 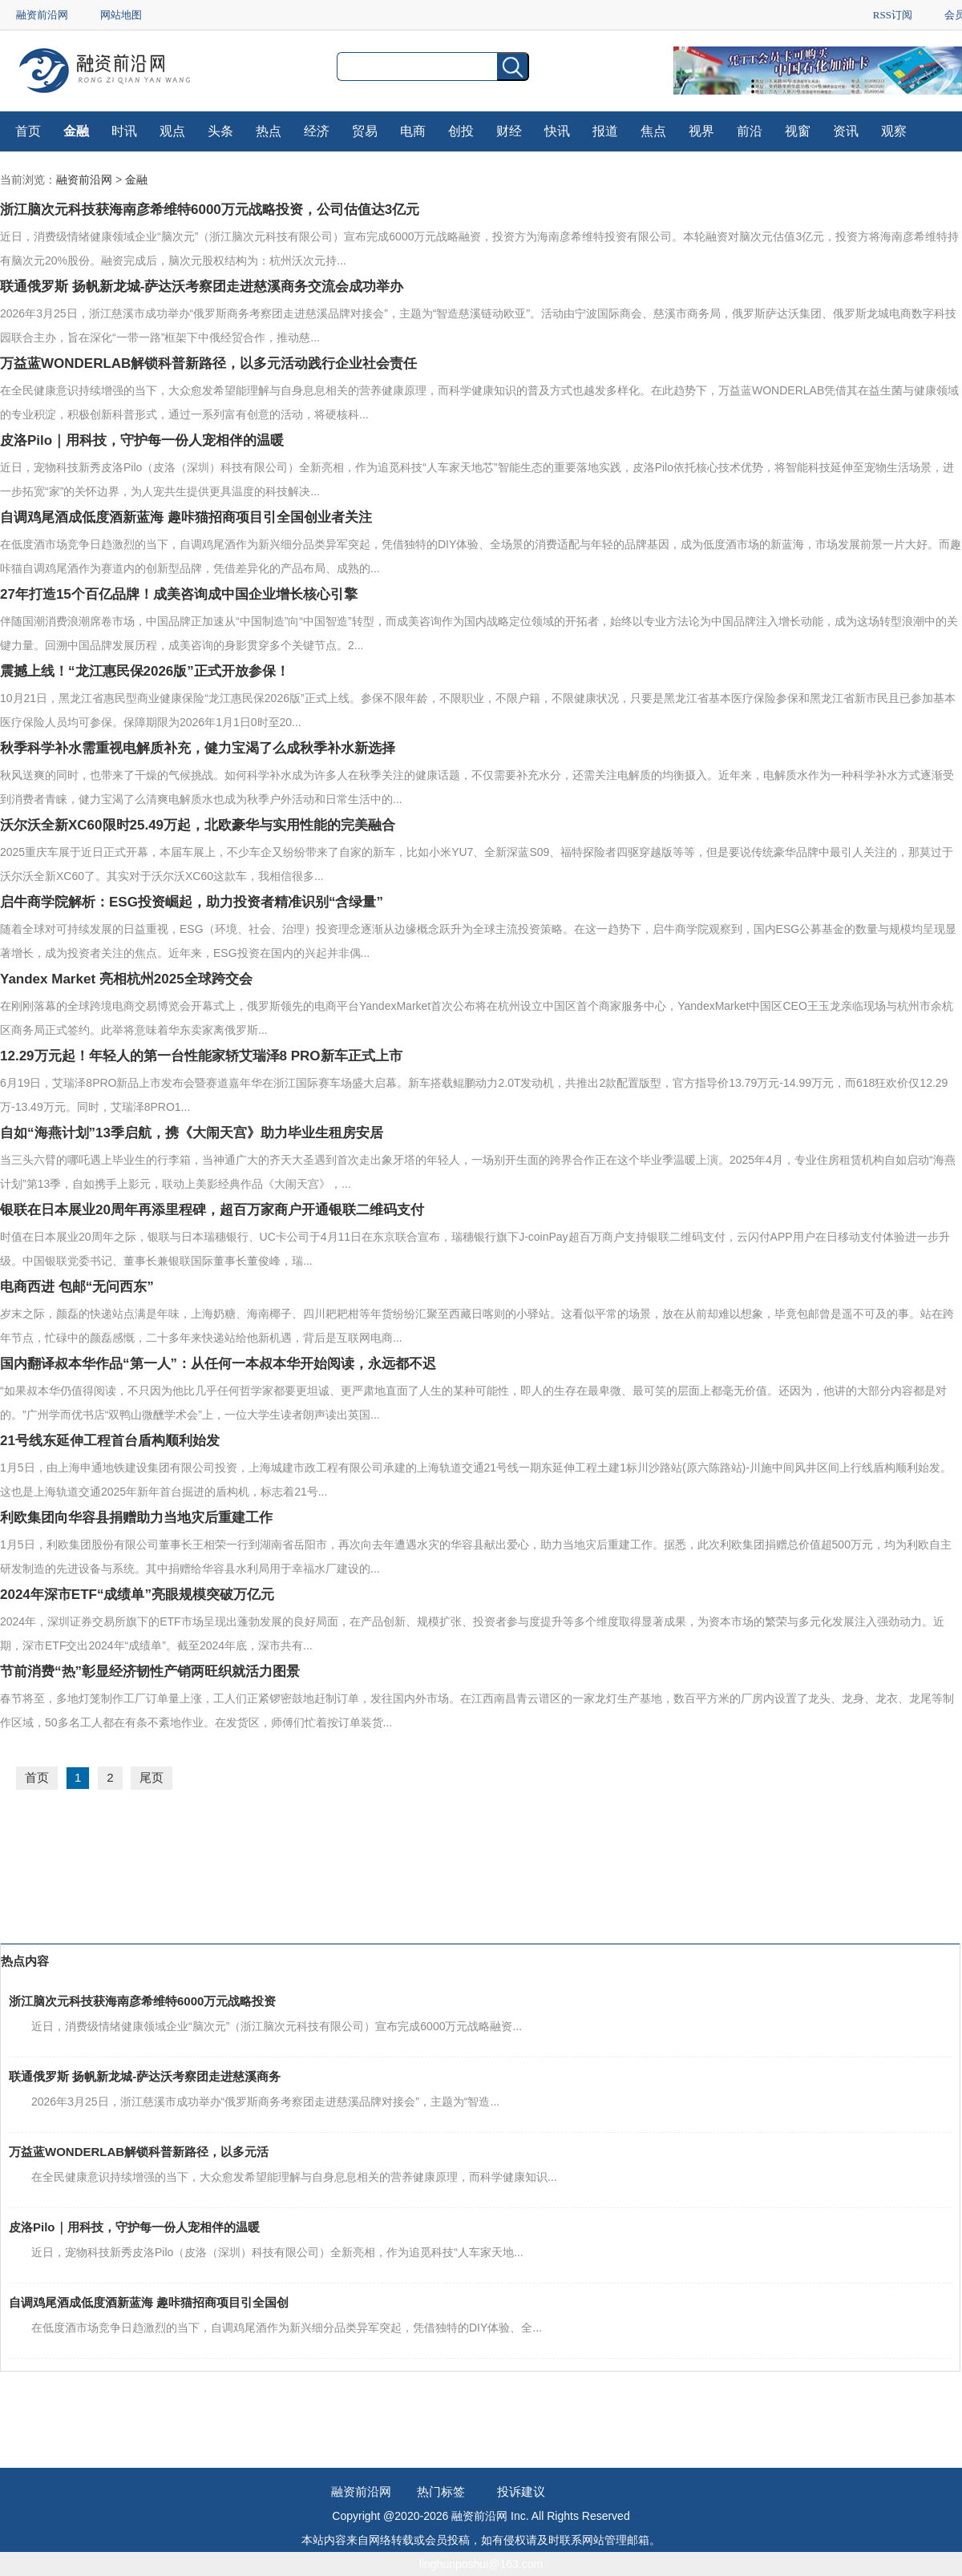 I want to click on 报道, so click(x=605, y=131).